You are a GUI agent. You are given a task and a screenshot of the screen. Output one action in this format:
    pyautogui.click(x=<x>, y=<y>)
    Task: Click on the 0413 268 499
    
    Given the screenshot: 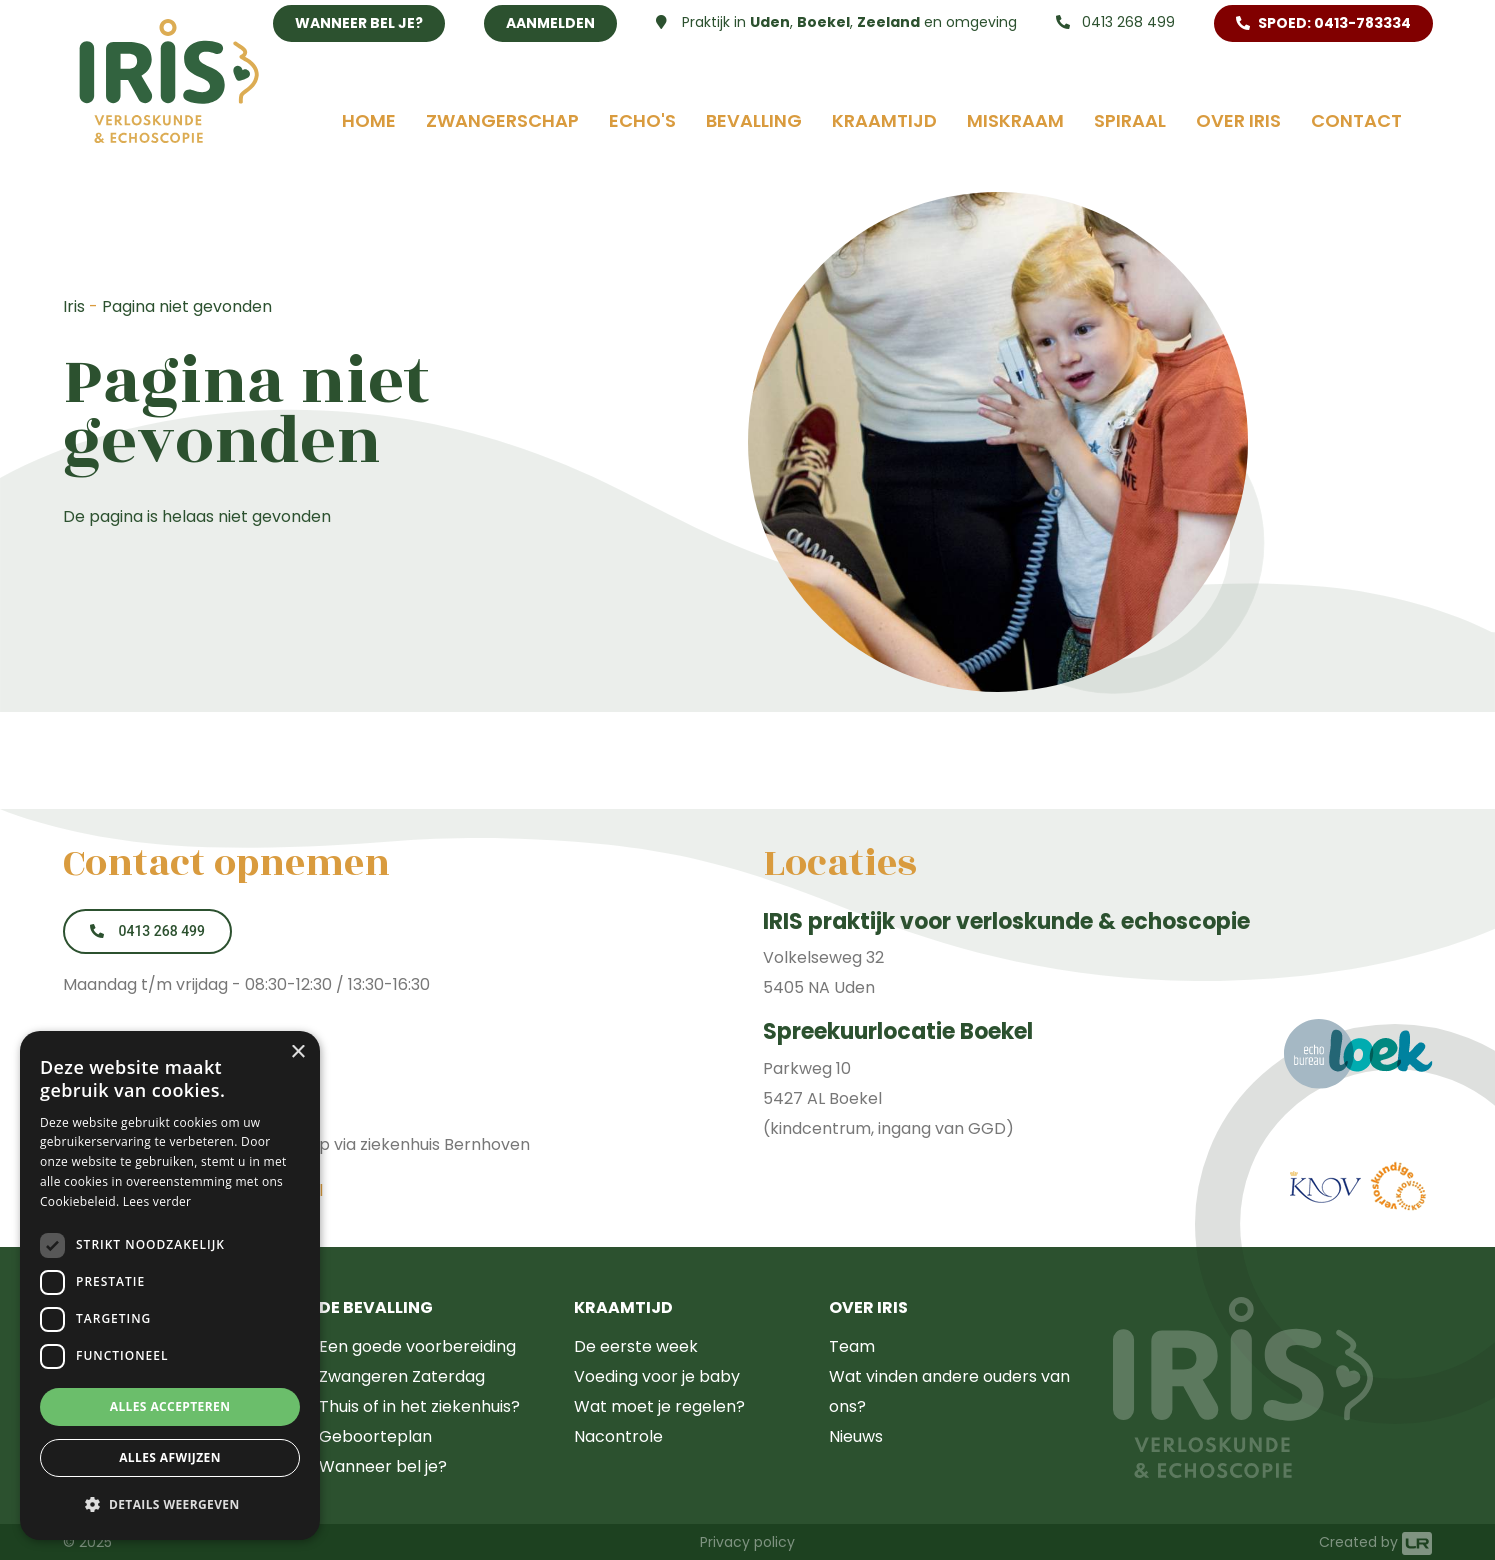 What is the action you would take?
    pyautogui.click(x=1115, y=22)
    